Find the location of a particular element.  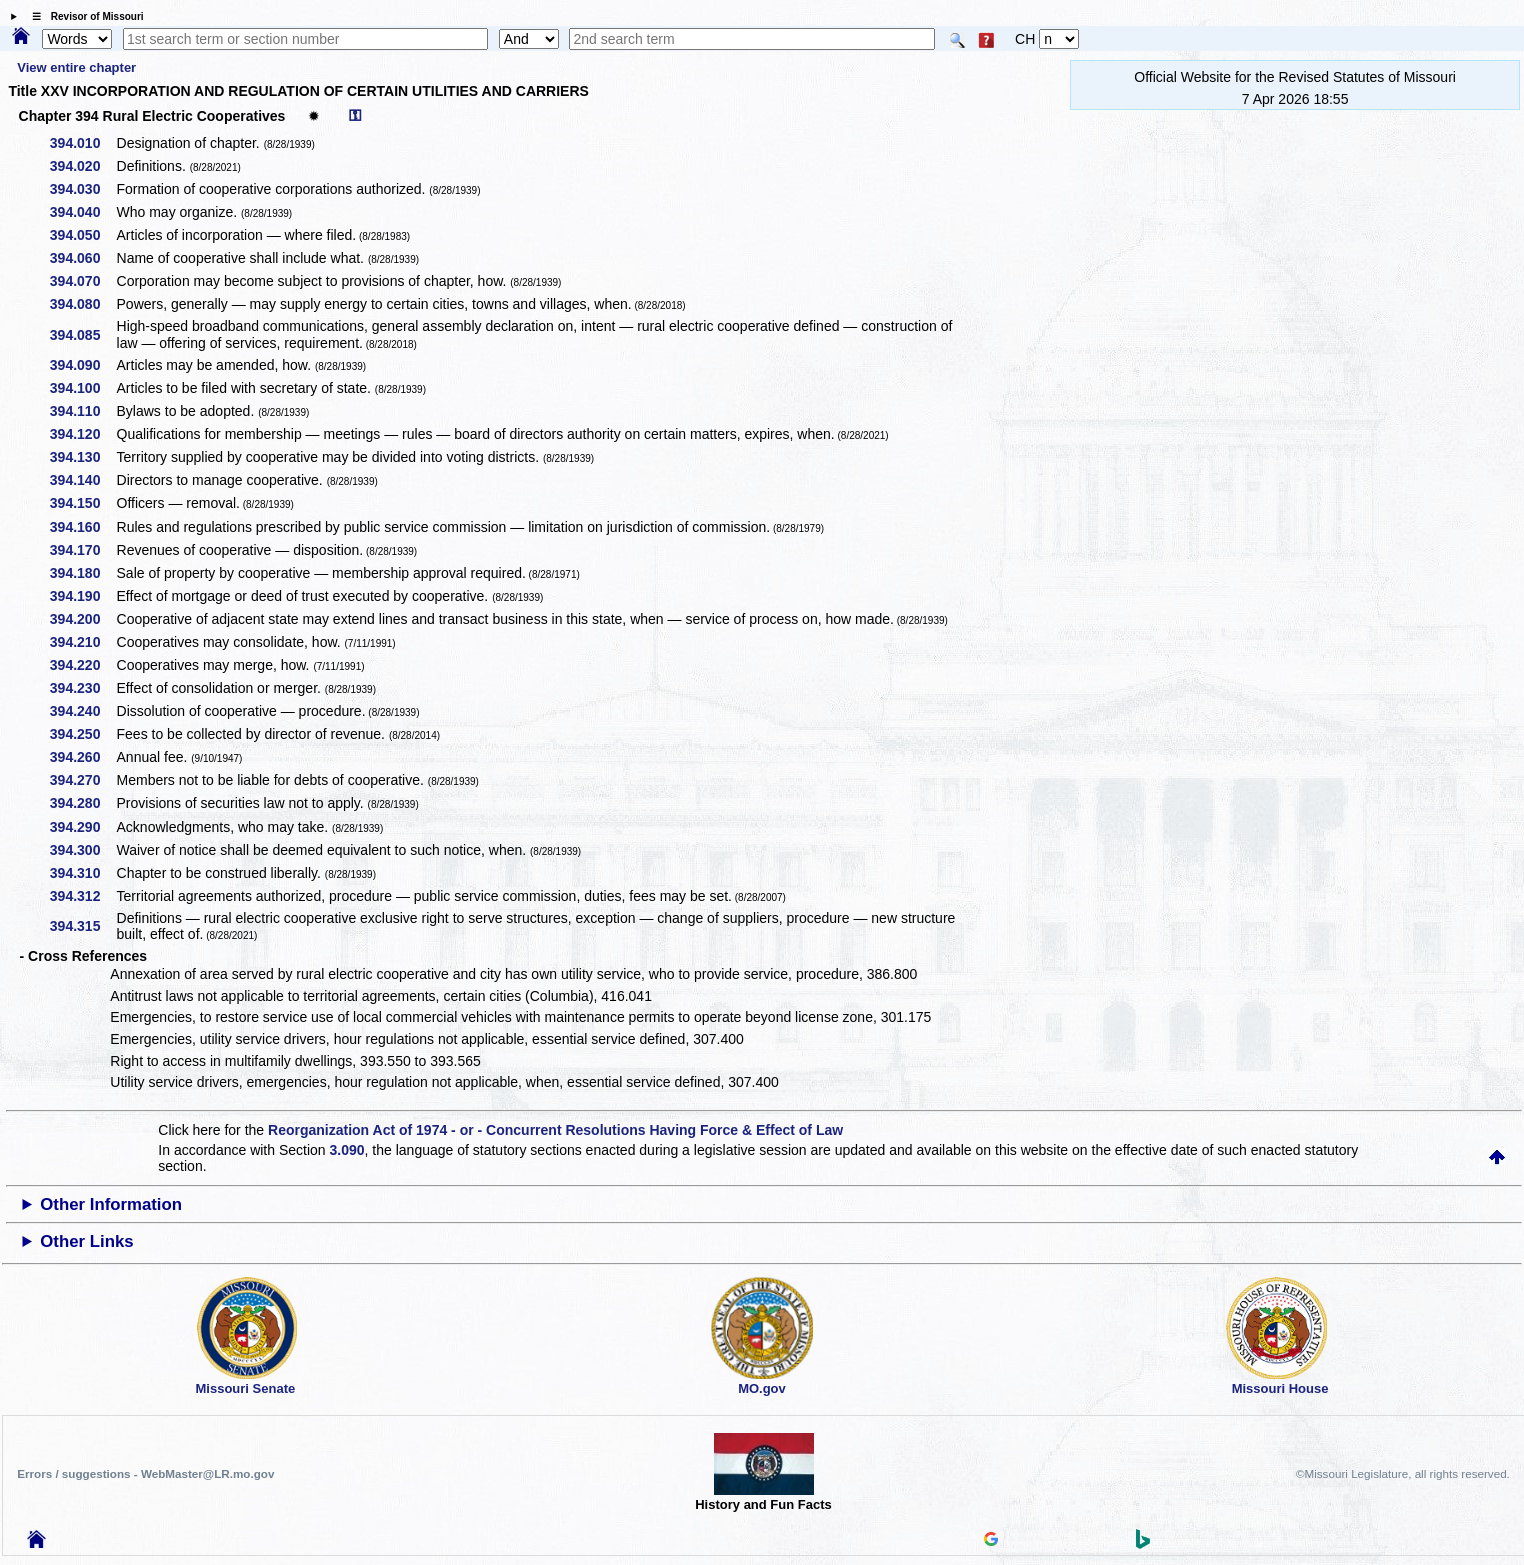

394.220 is located at coordinates (82, 665).